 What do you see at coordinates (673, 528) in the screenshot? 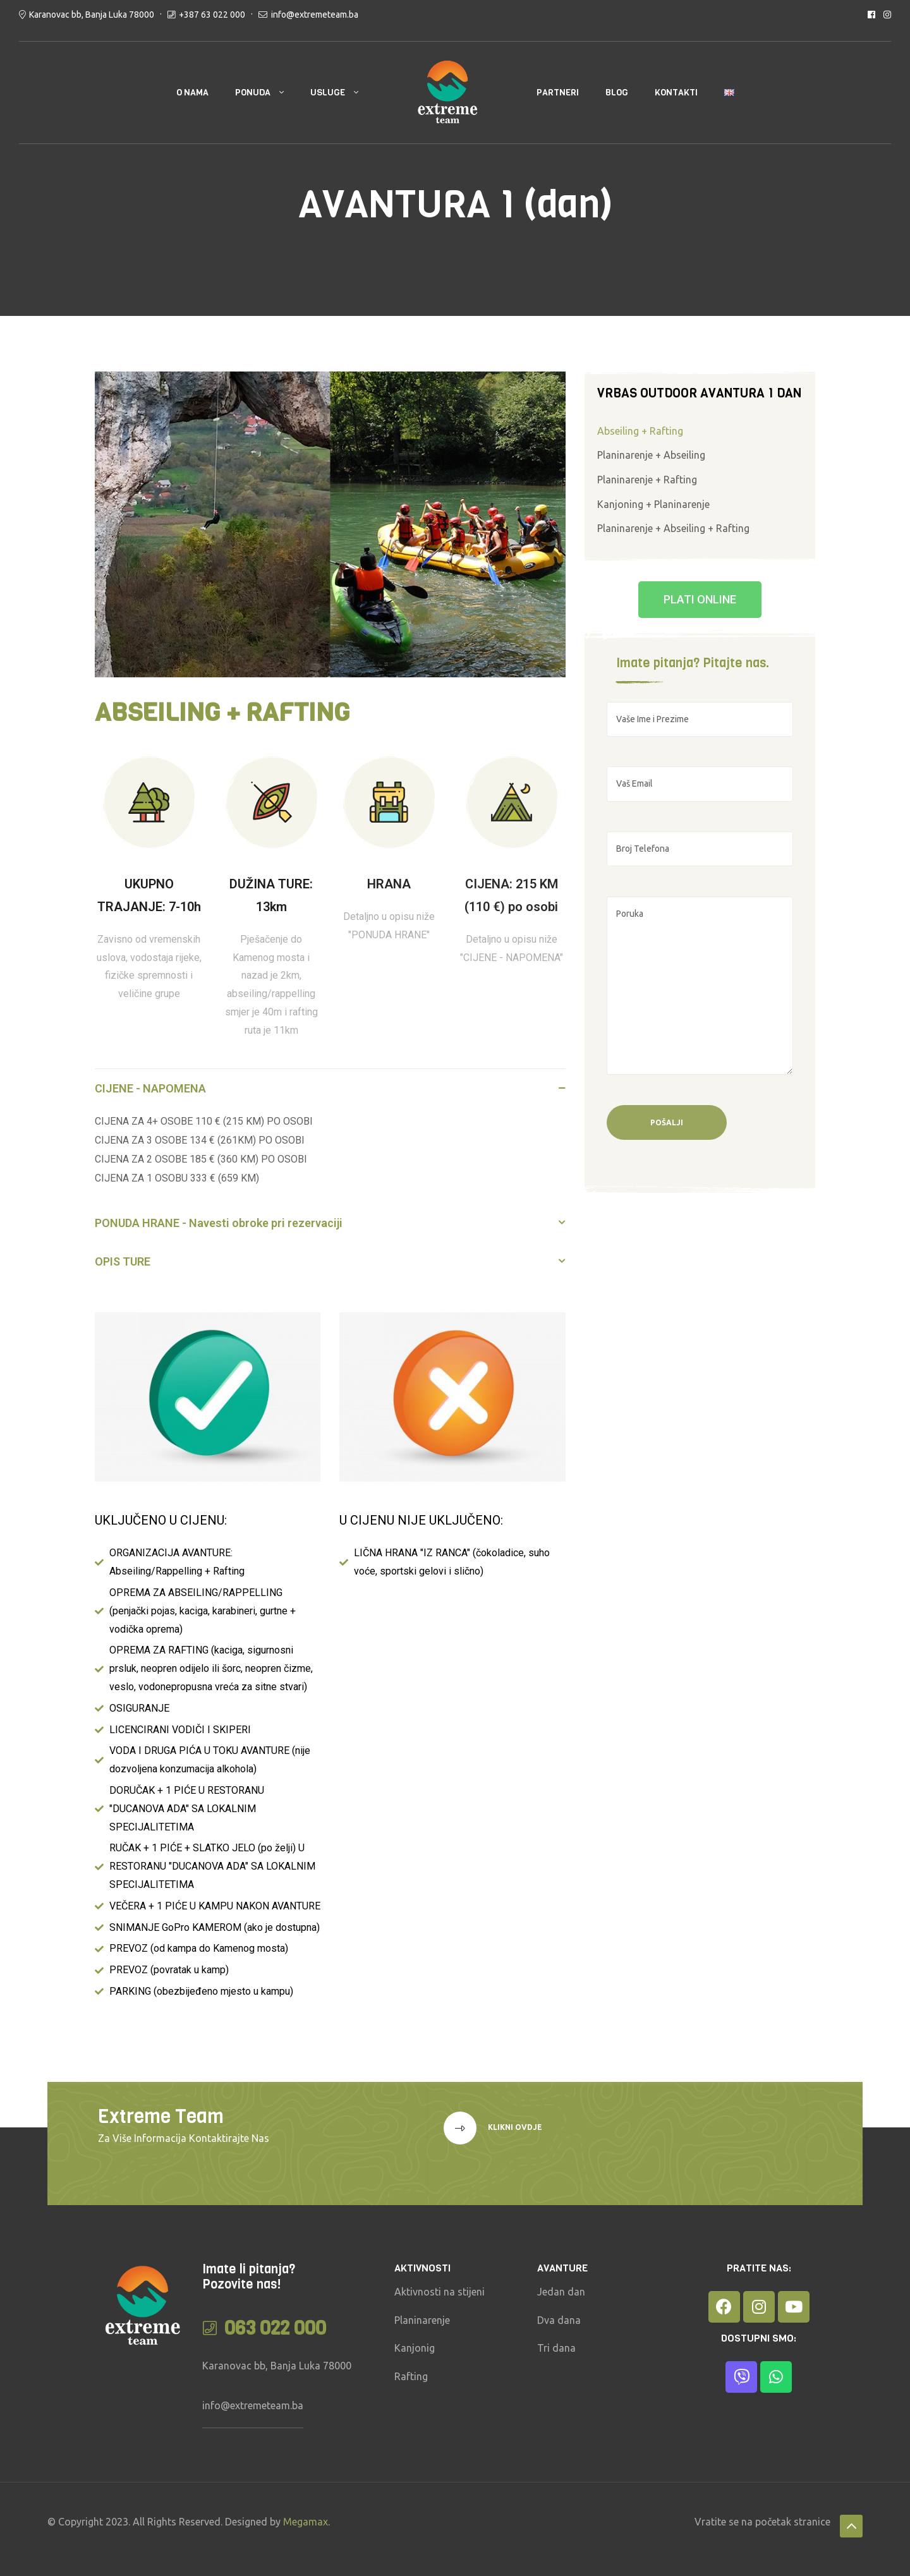
I see `Planinarenje + Abseiling + Rafting` at bounding box center [673, 528].